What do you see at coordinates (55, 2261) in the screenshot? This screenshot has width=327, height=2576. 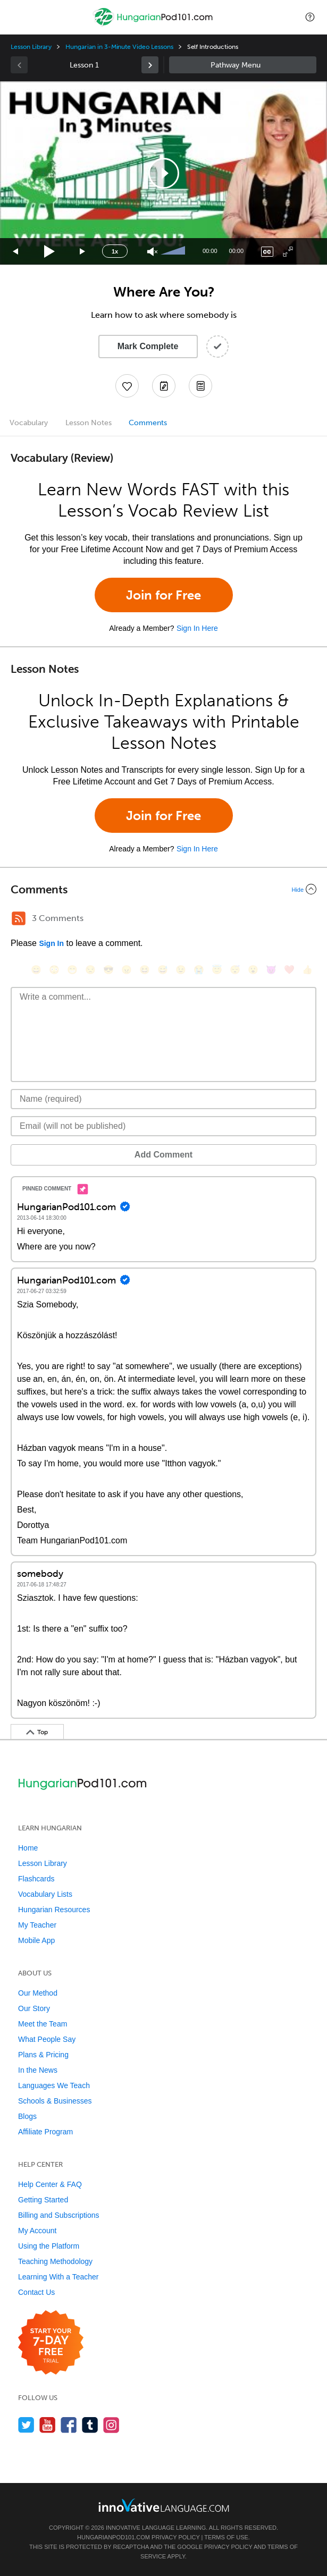 I see `Teaching Methodology` at bounding box center [55, 2261].